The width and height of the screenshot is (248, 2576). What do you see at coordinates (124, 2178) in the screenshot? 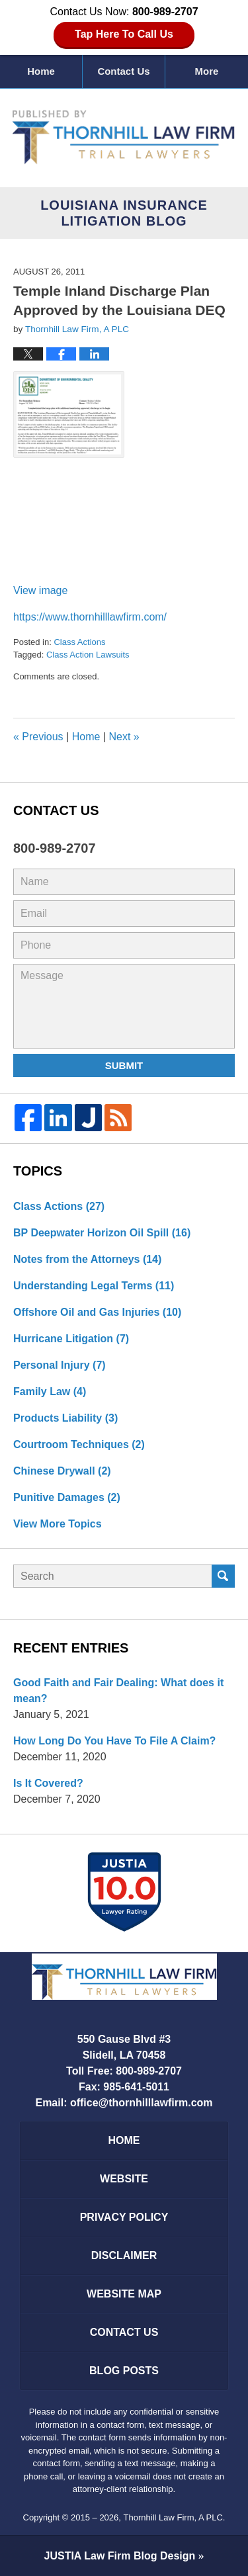
I see `Website` at bounding box center [124, 2178].